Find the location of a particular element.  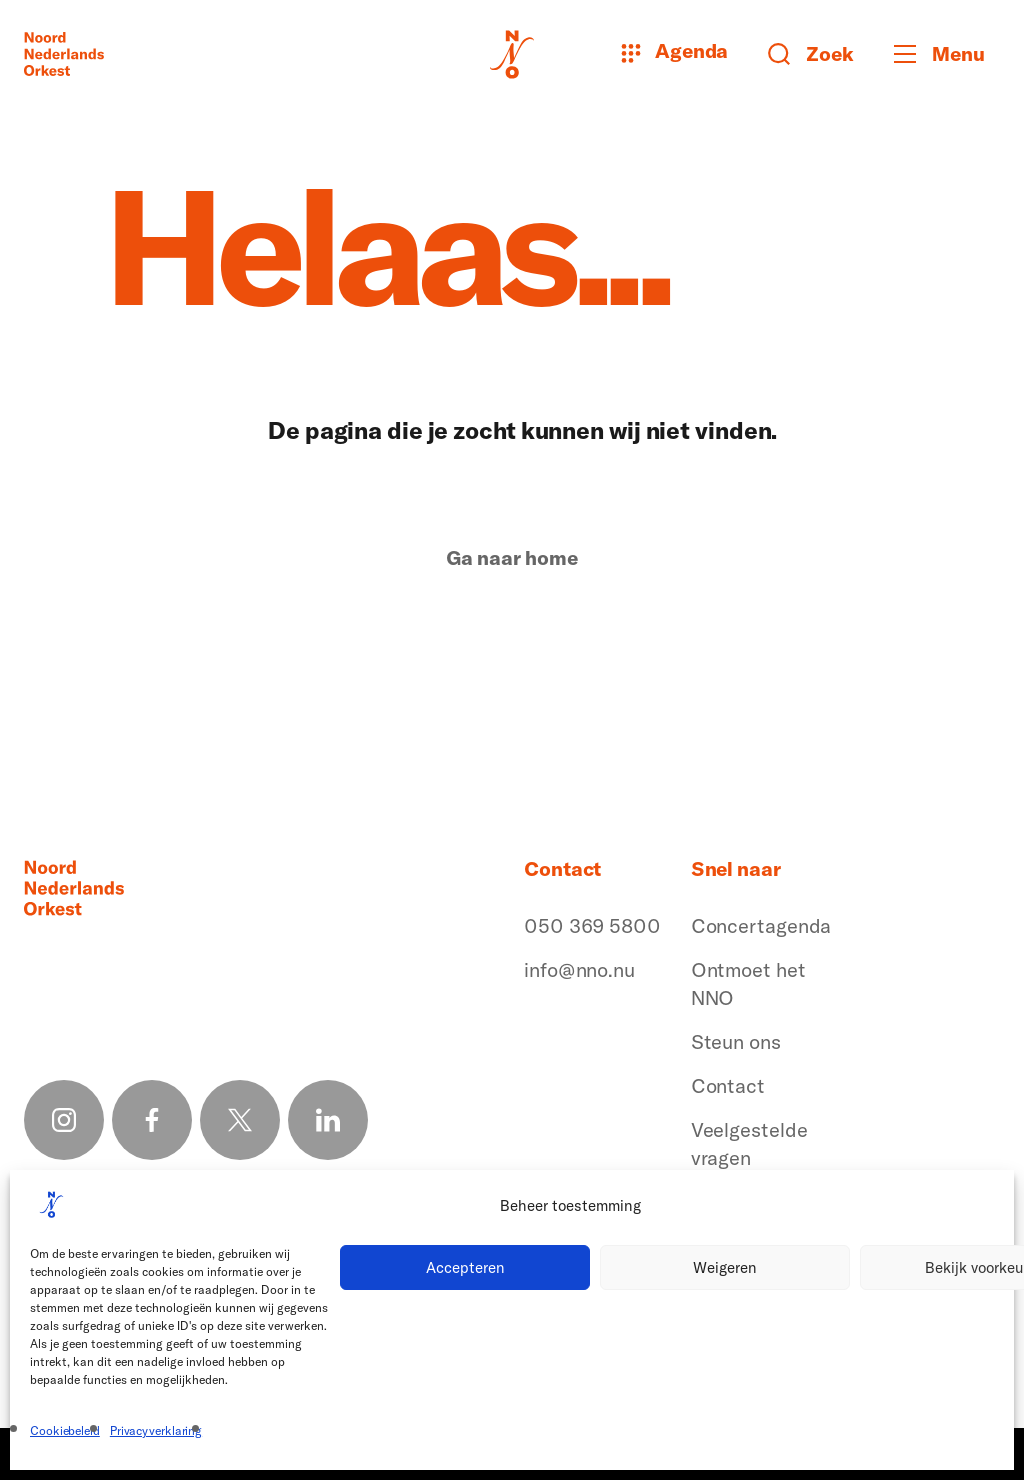

Ga naar home is located at coordinates (512, 558).